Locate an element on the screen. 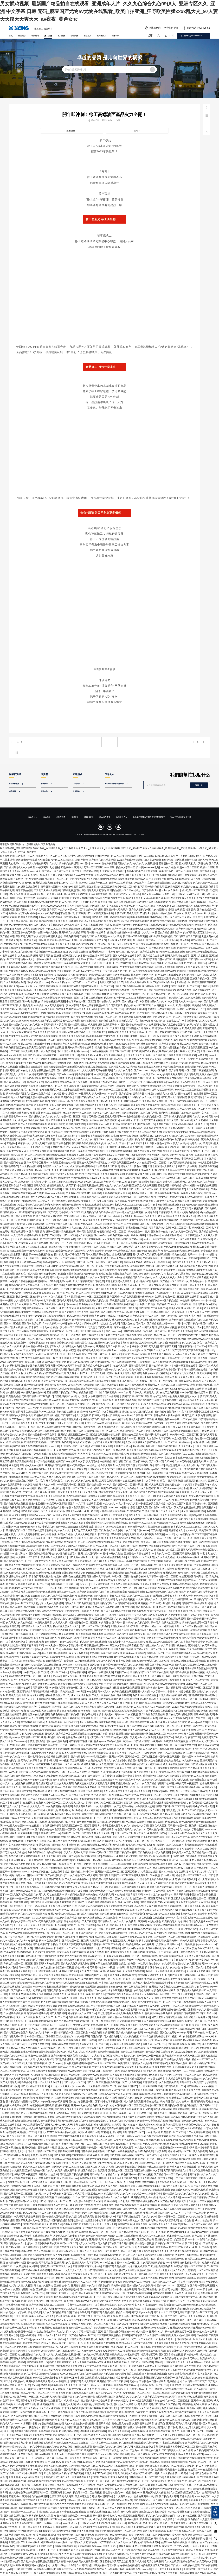 This screenshot has width=219, height=2576. 快好爽射给我视频 is located at coordinates (13, 983).